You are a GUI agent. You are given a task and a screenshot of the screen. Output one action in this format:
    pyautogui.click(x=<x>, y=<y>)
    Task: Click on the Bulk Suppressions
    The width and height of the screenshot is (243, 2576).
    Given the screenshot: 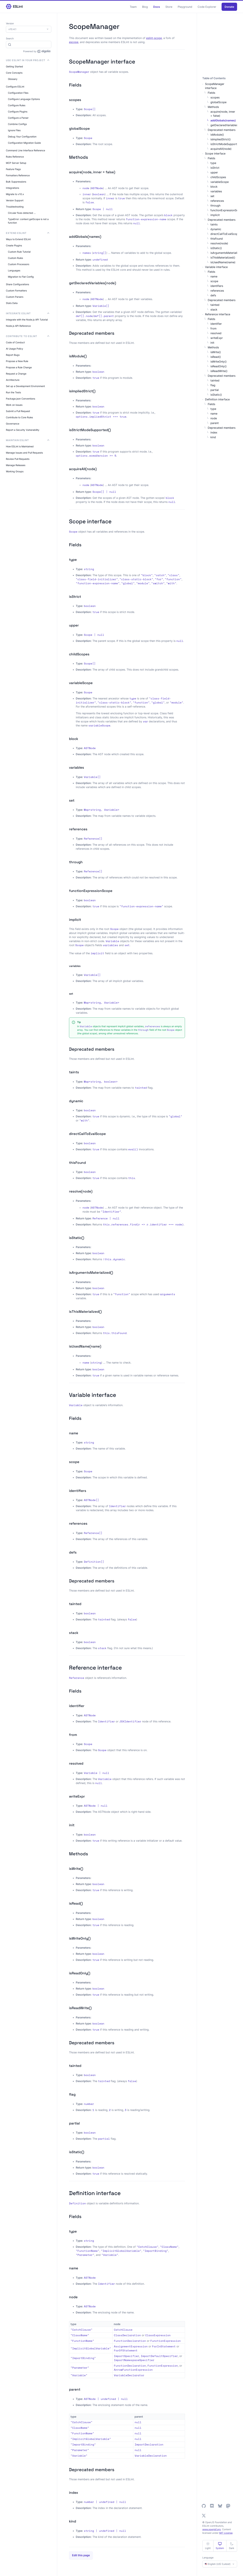 What is the action you would take?
    pyautogui.click(x=16, y=181)
    